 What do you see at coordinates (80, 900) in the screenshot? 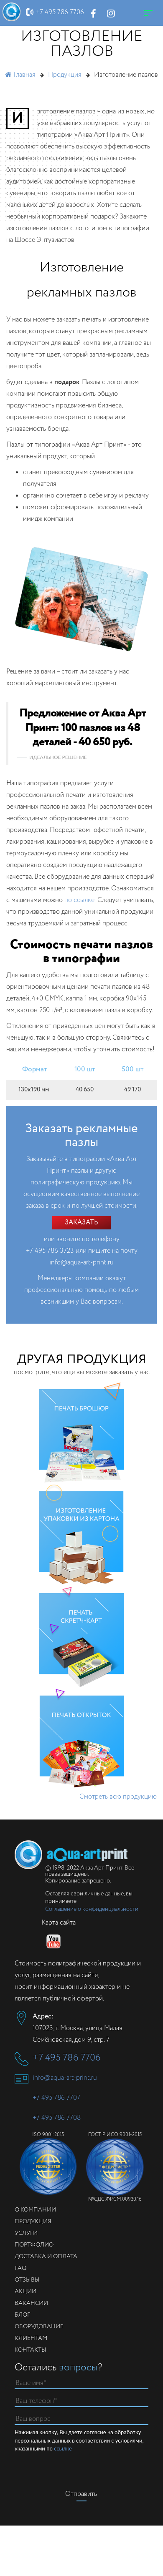
I see `по ссылке.` at bounding box center [80, 900].